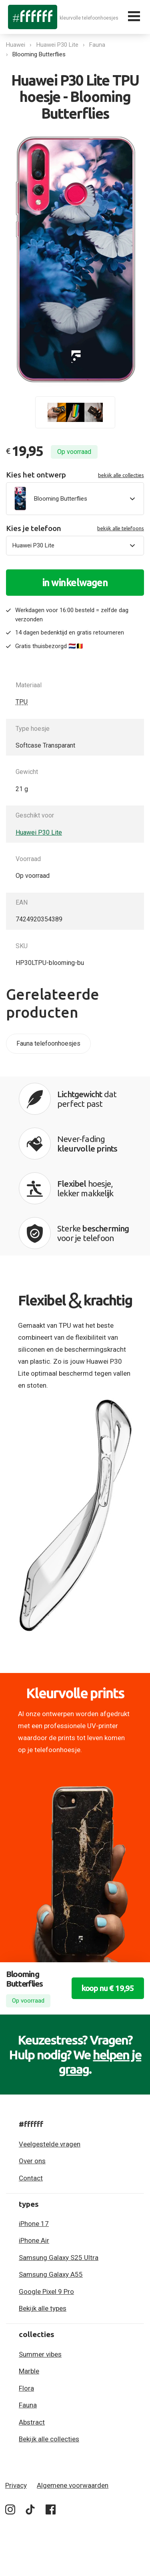 The width and height of the screenshot is (150, 2576). I want to click on iPhone 17, so click(34, 2224).